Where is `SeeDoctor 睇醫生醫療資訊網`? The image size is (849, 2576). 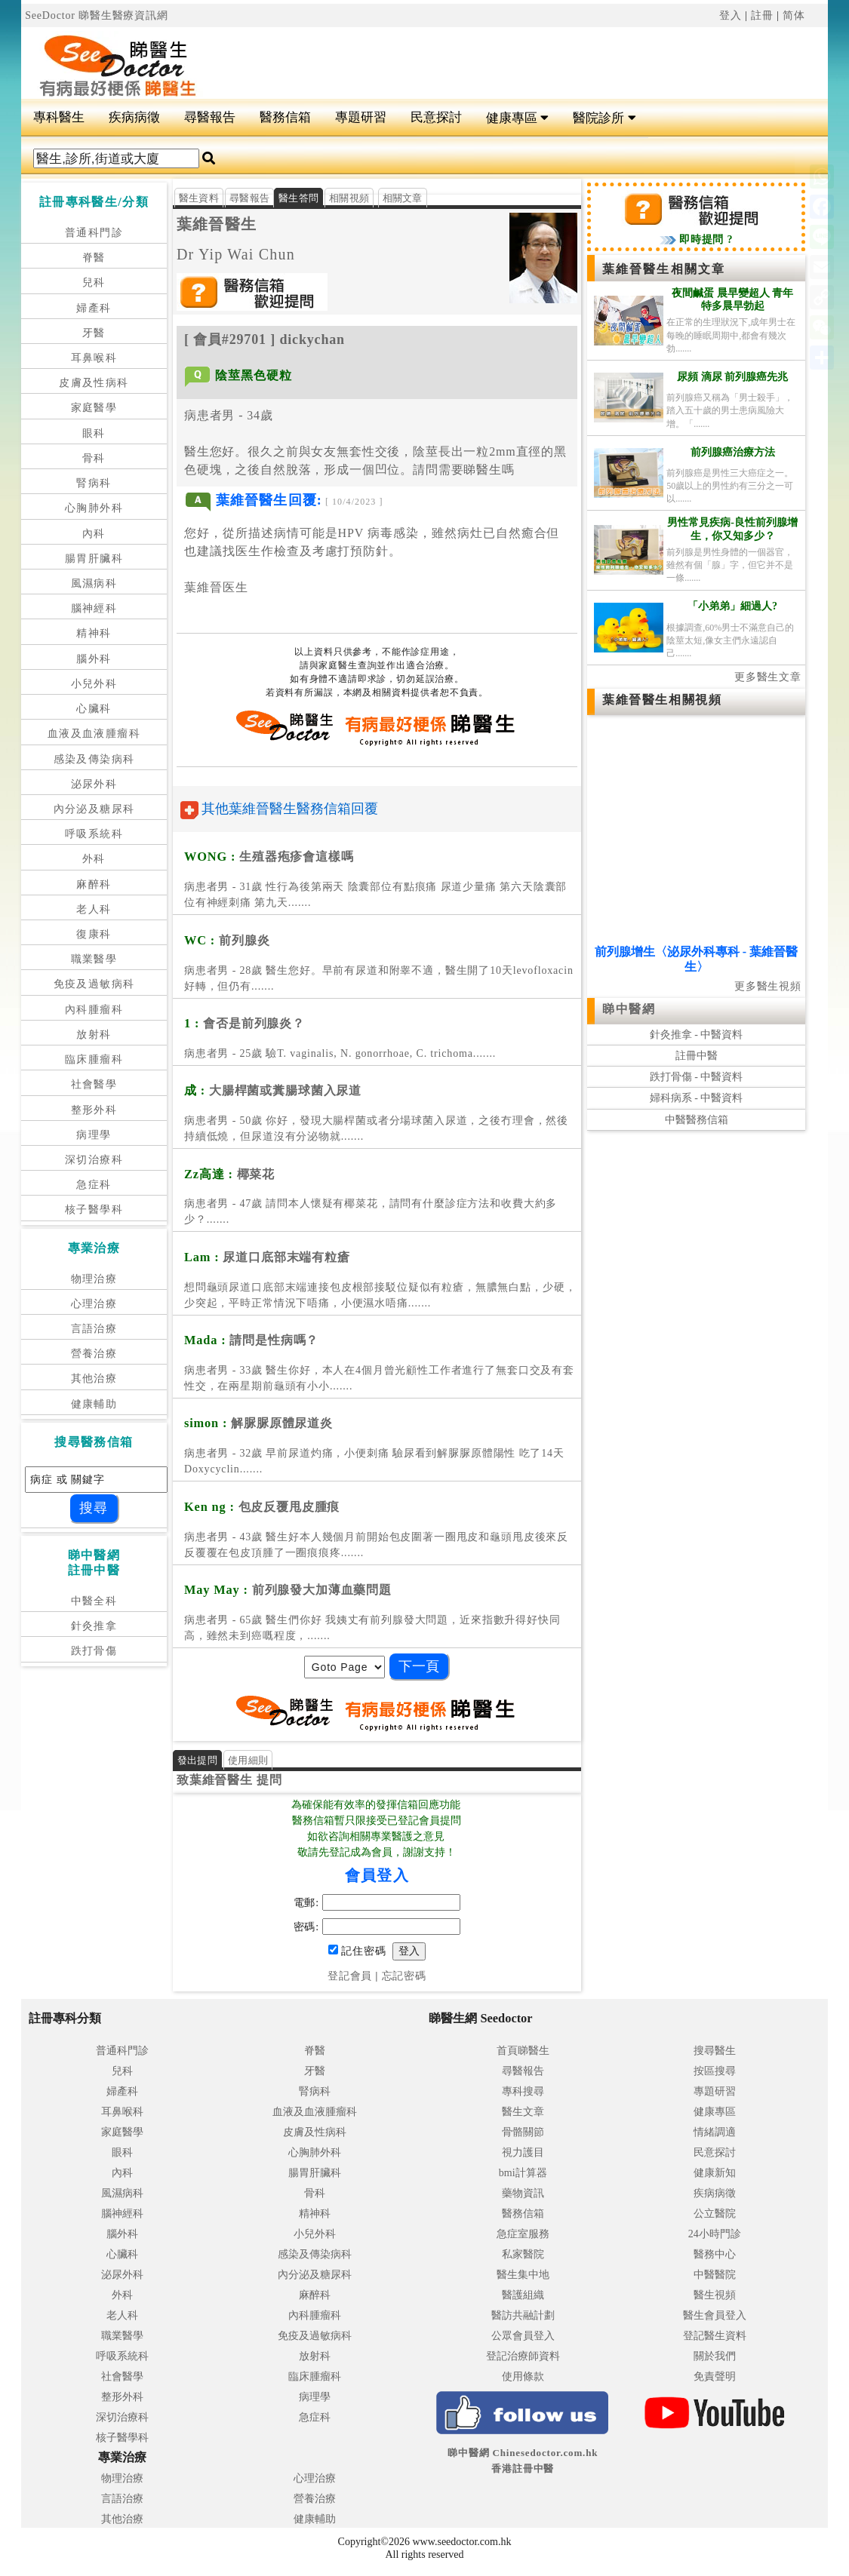 SeeDoctor 睇醫生醫療資訊網 is located at coordinates (96, 15).